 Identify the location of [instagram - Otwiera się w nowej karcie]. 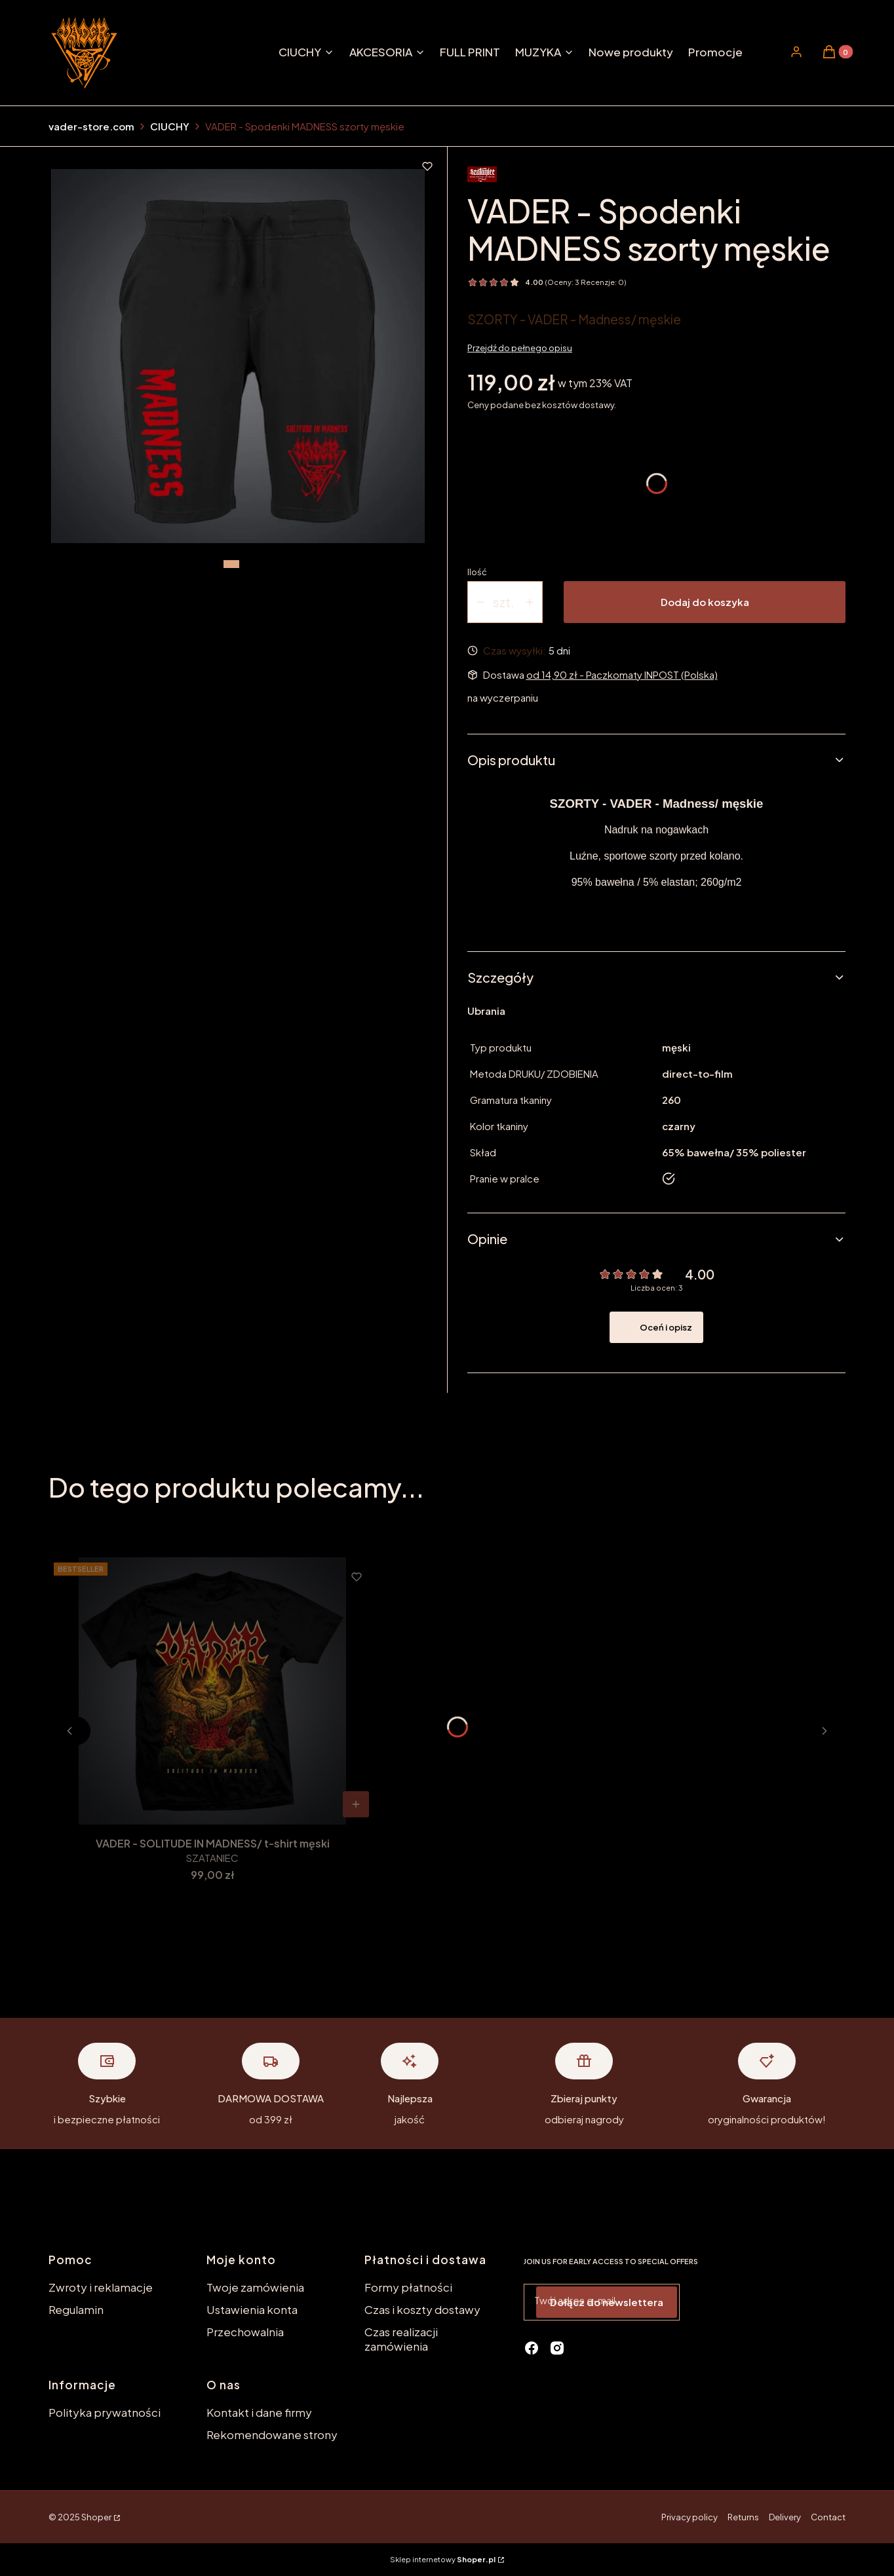
(557, 2348).